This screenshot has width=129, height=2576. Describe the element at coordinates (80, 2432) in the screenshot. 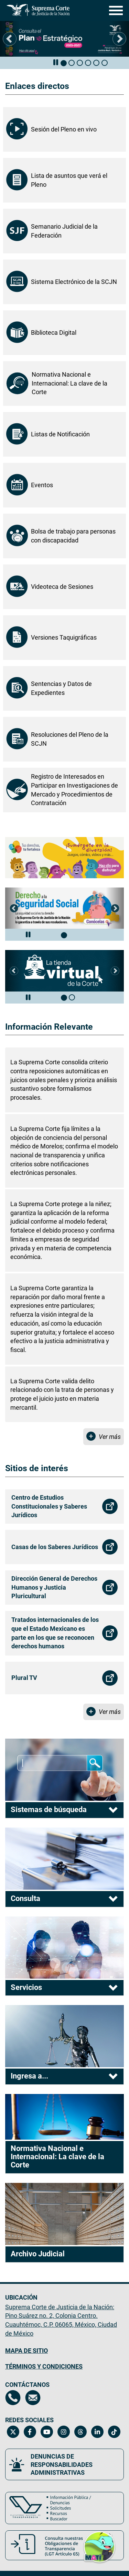

I see `[Threads de la Suprema Corte de Justicia de la Nación. Se abrirá en una nueva página.]` at that location.